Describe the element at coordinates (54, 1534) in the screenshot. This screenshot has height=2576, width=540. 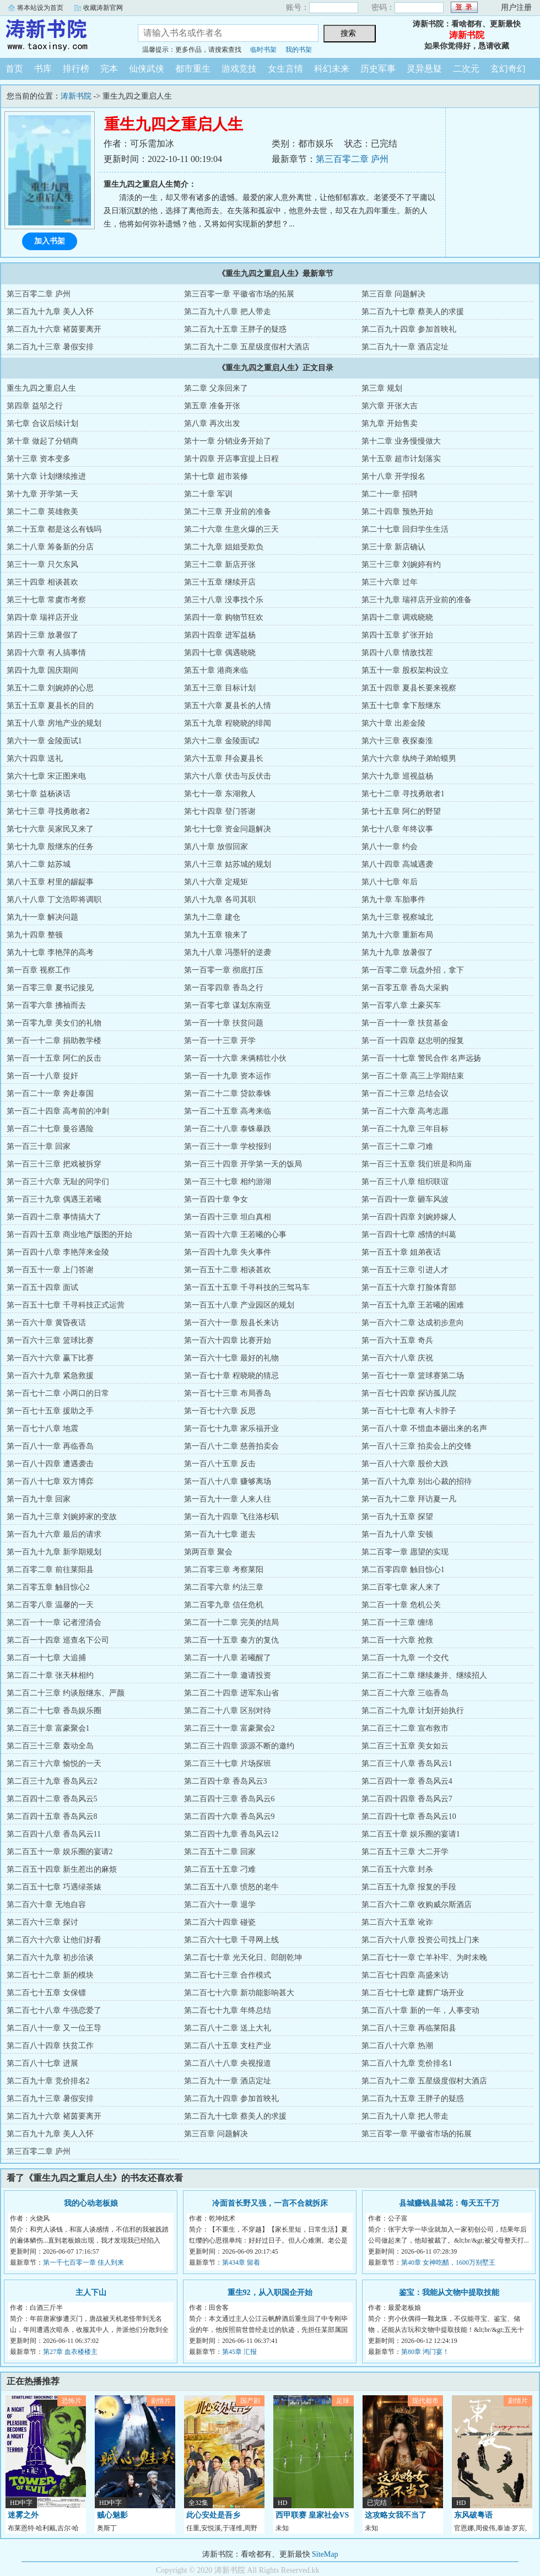
I see `第一百九十六章 最后的请求` at that location.